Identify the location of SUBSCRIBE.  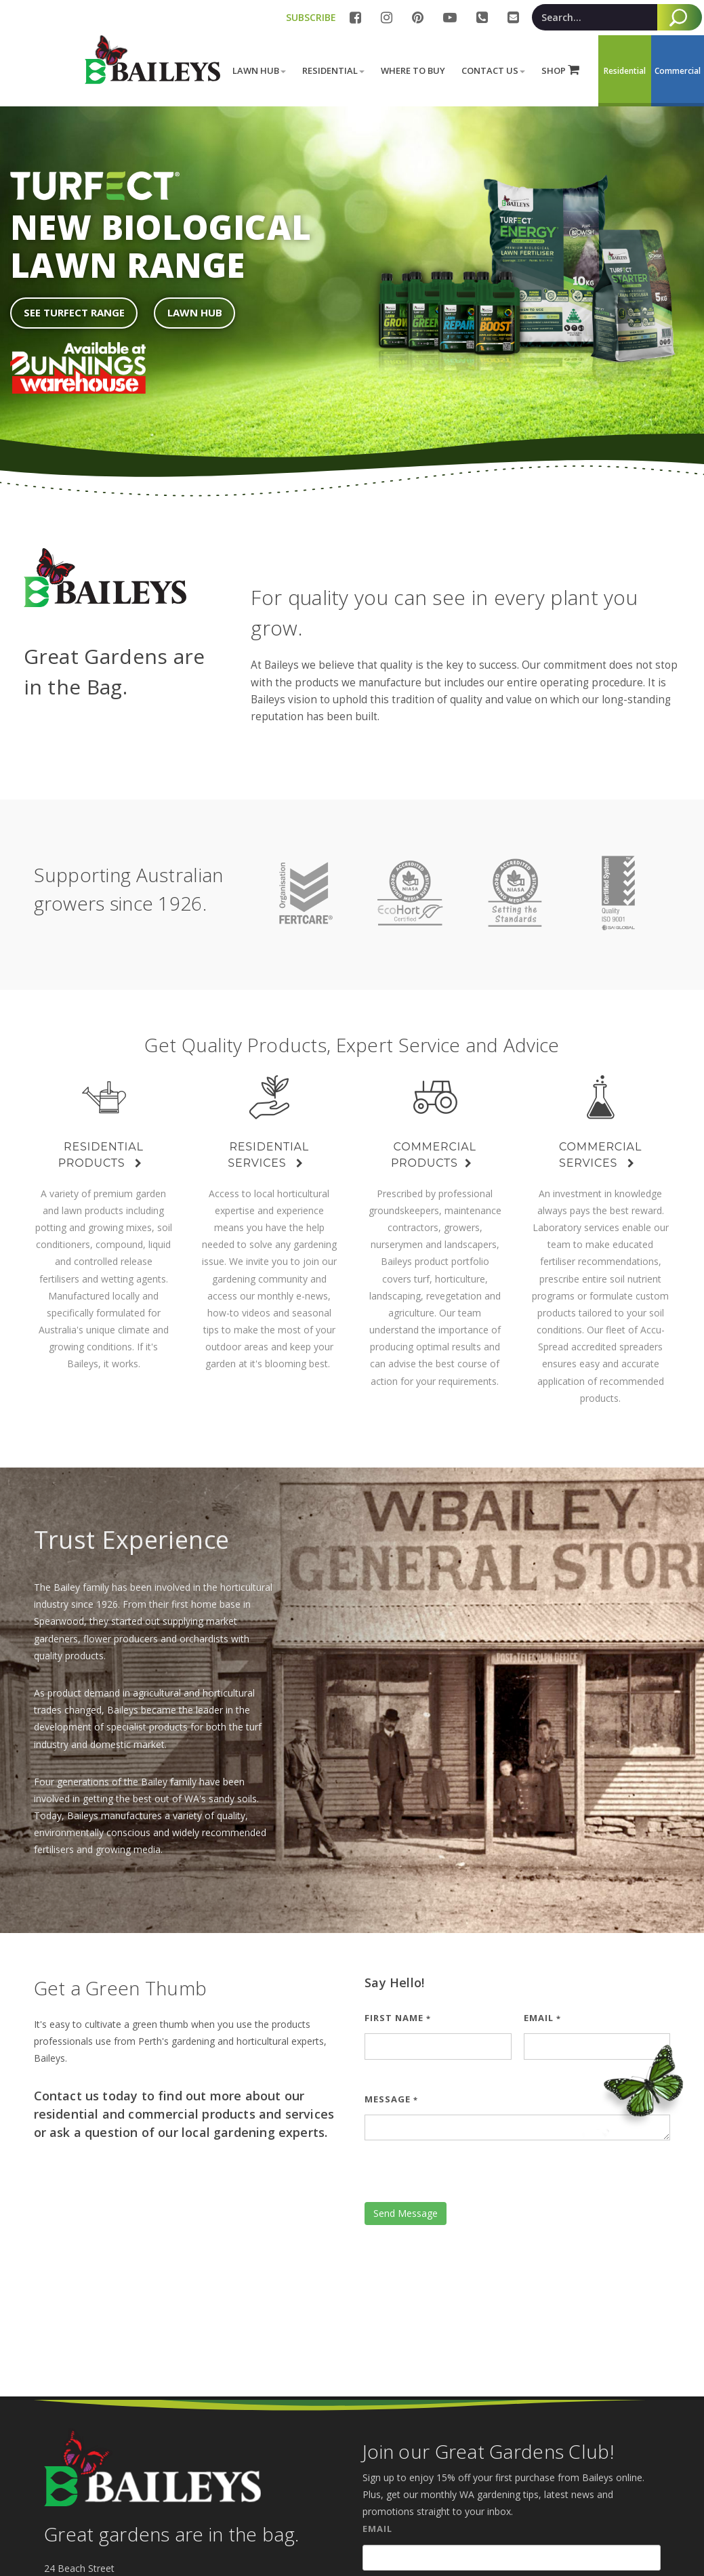
(311, 17).